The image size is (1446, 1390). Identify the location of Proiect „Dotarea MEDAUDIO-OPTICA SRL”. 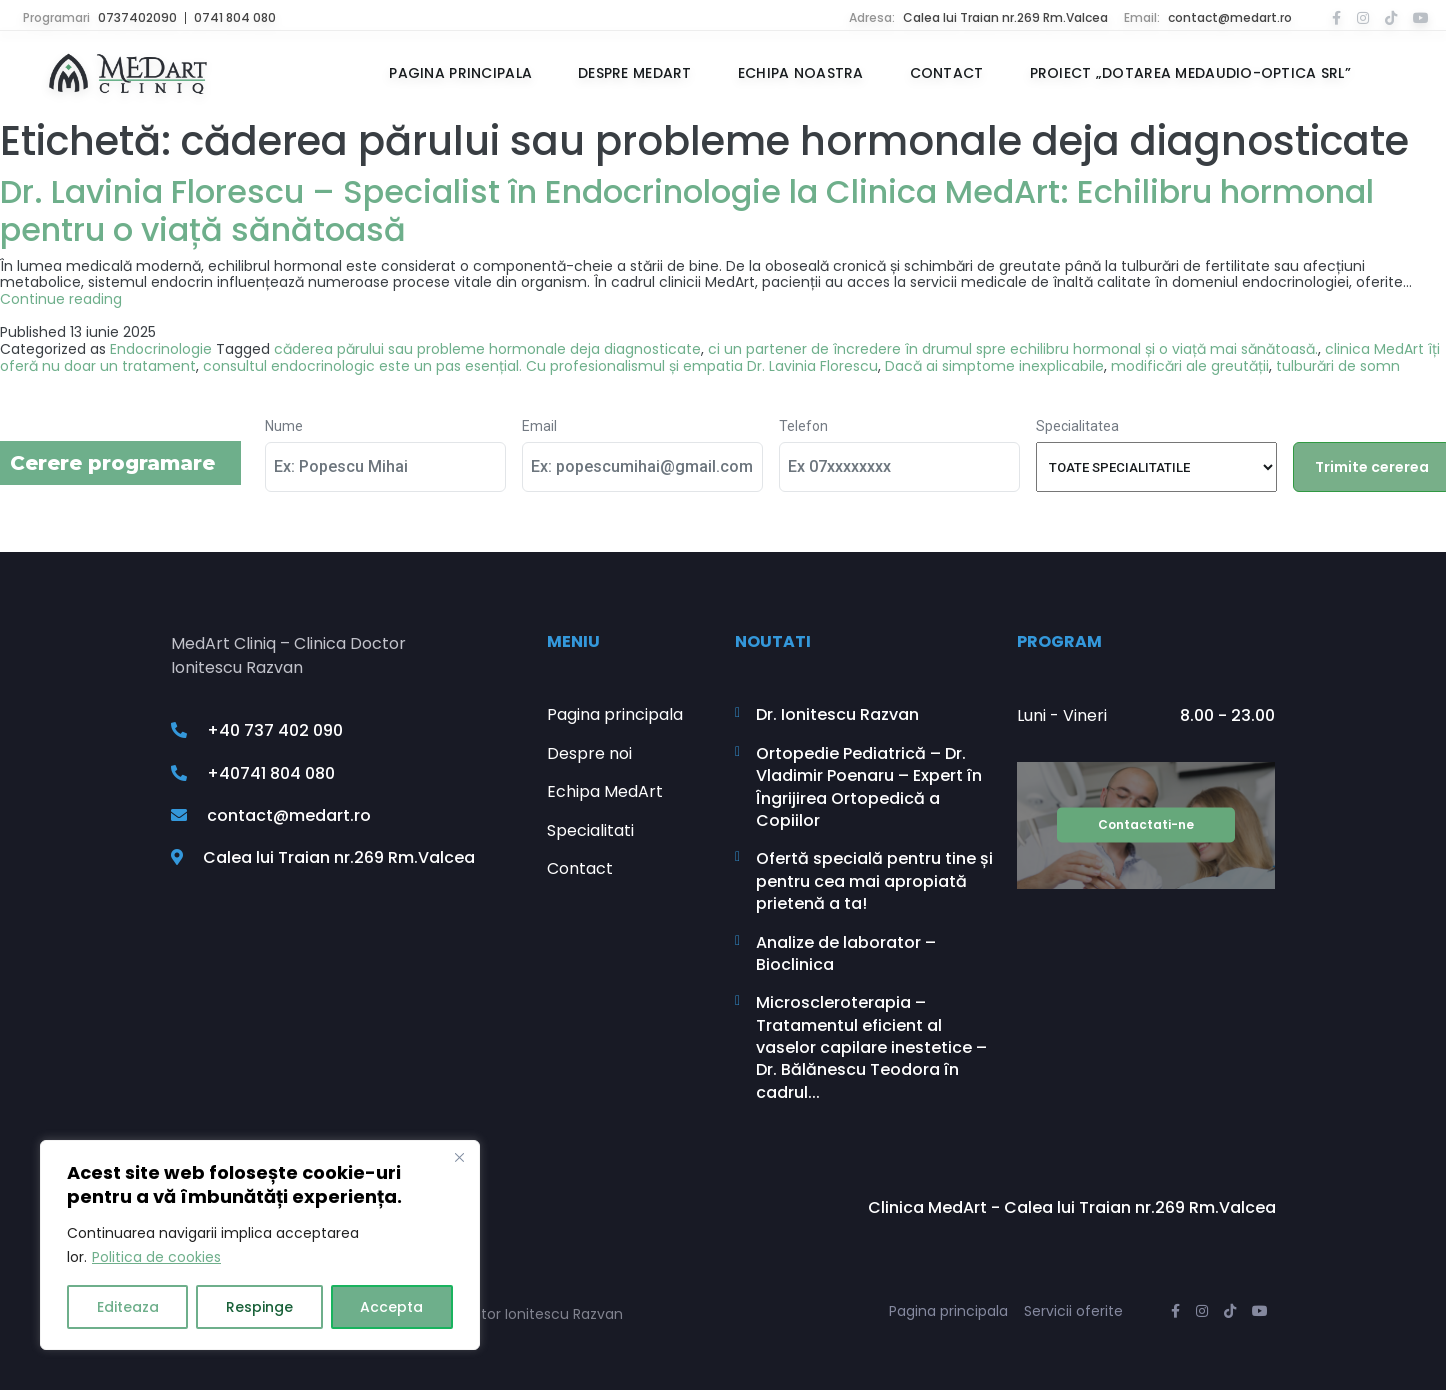
(1190, 73).